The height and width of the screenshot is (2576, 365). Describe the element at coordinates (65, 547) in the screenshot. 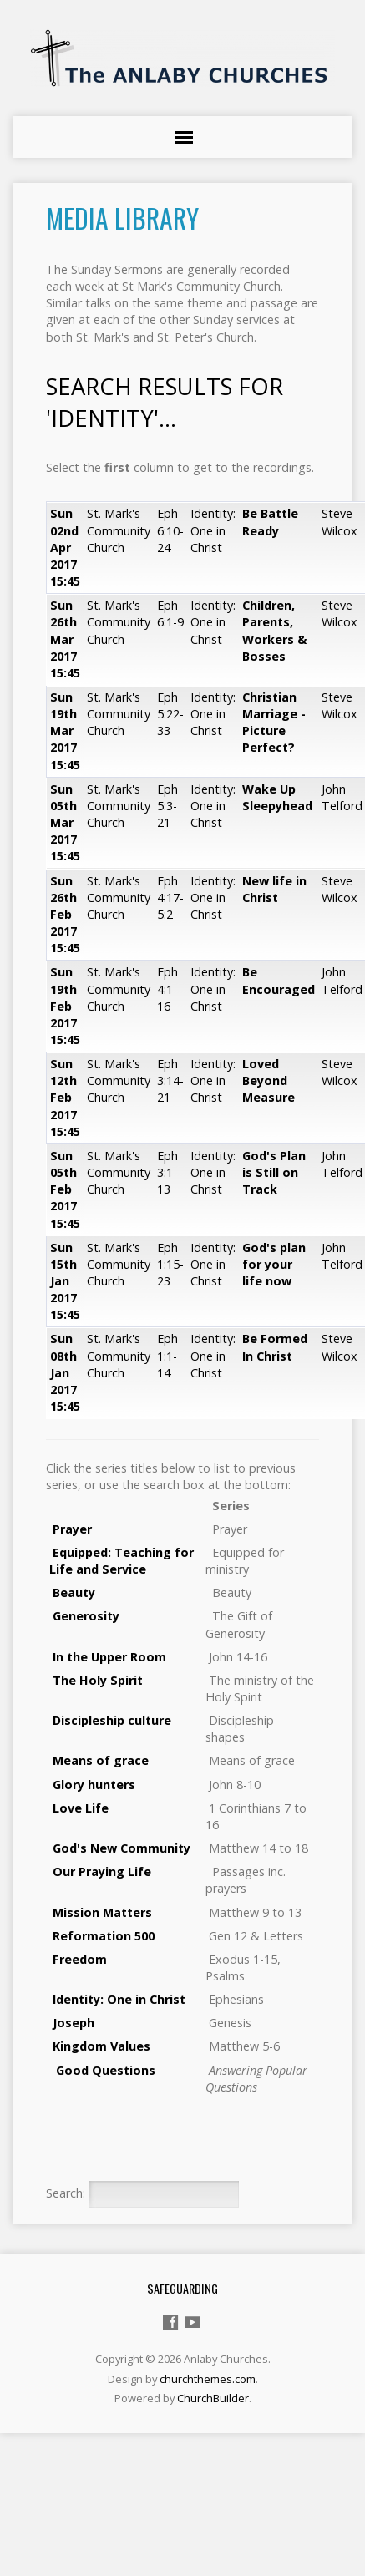

I see `Sun 02nd Apr 2017 15:45` at that location.